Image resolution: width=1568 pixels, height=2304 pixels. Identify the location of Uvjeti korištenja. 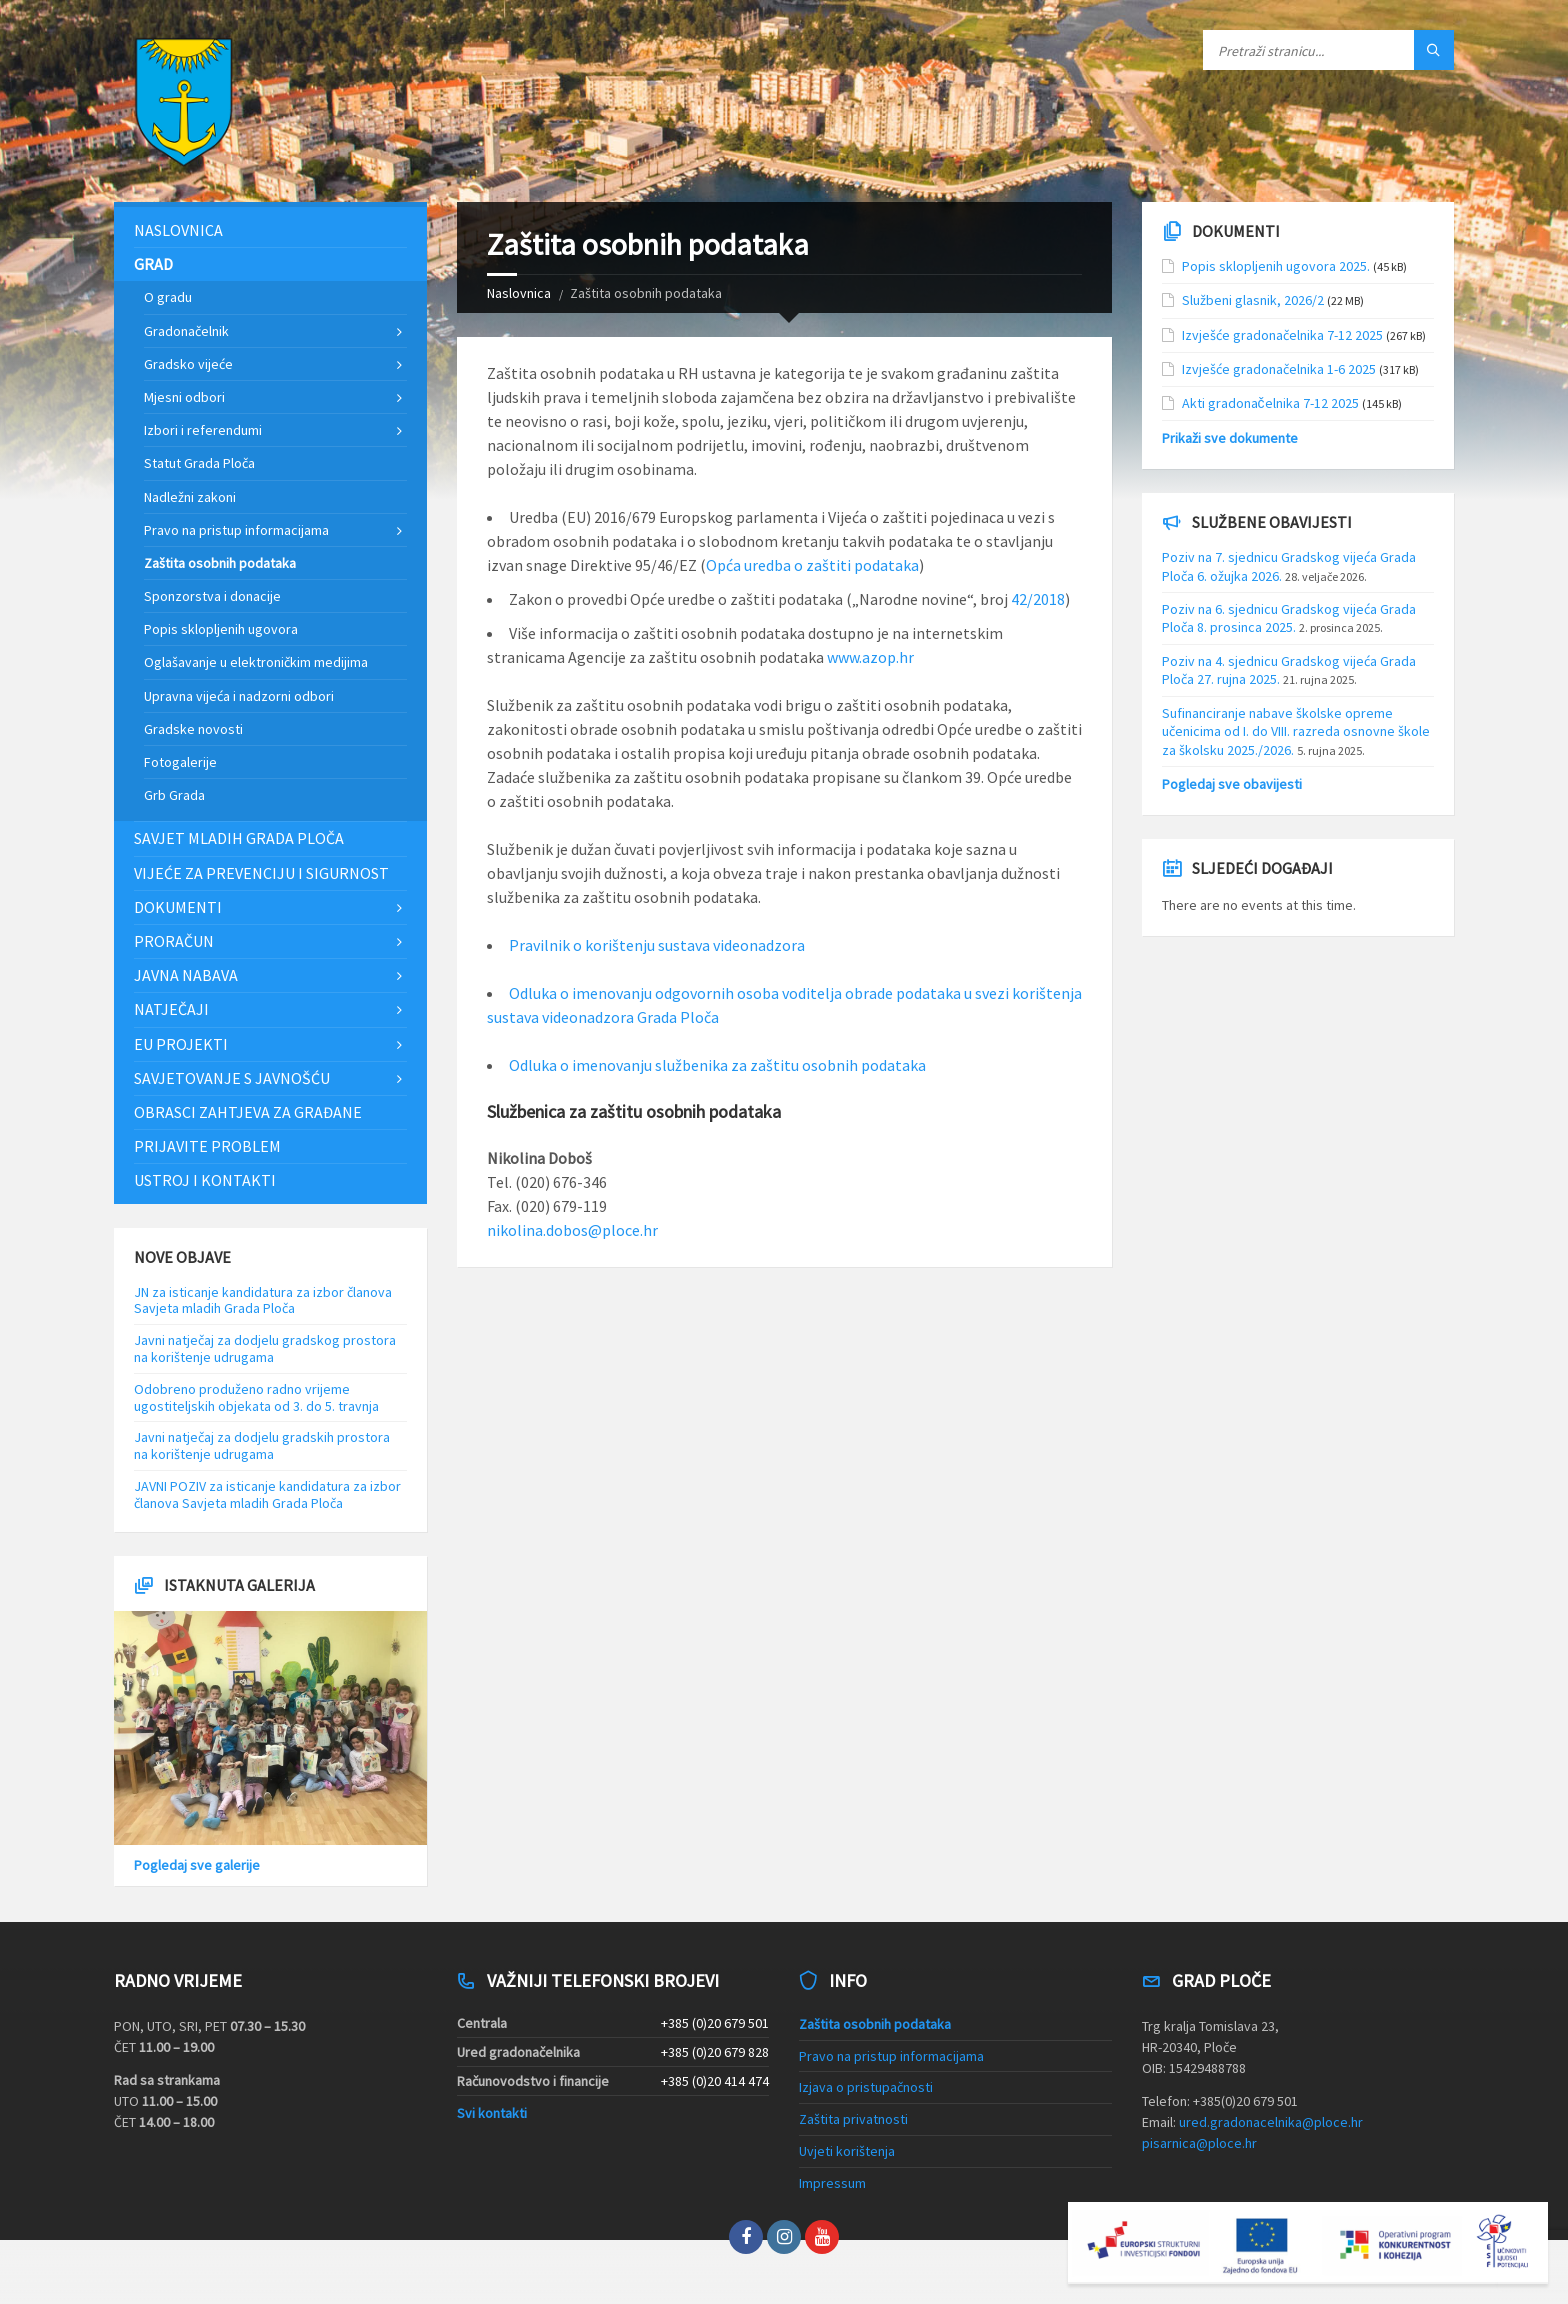
(847, 2151).